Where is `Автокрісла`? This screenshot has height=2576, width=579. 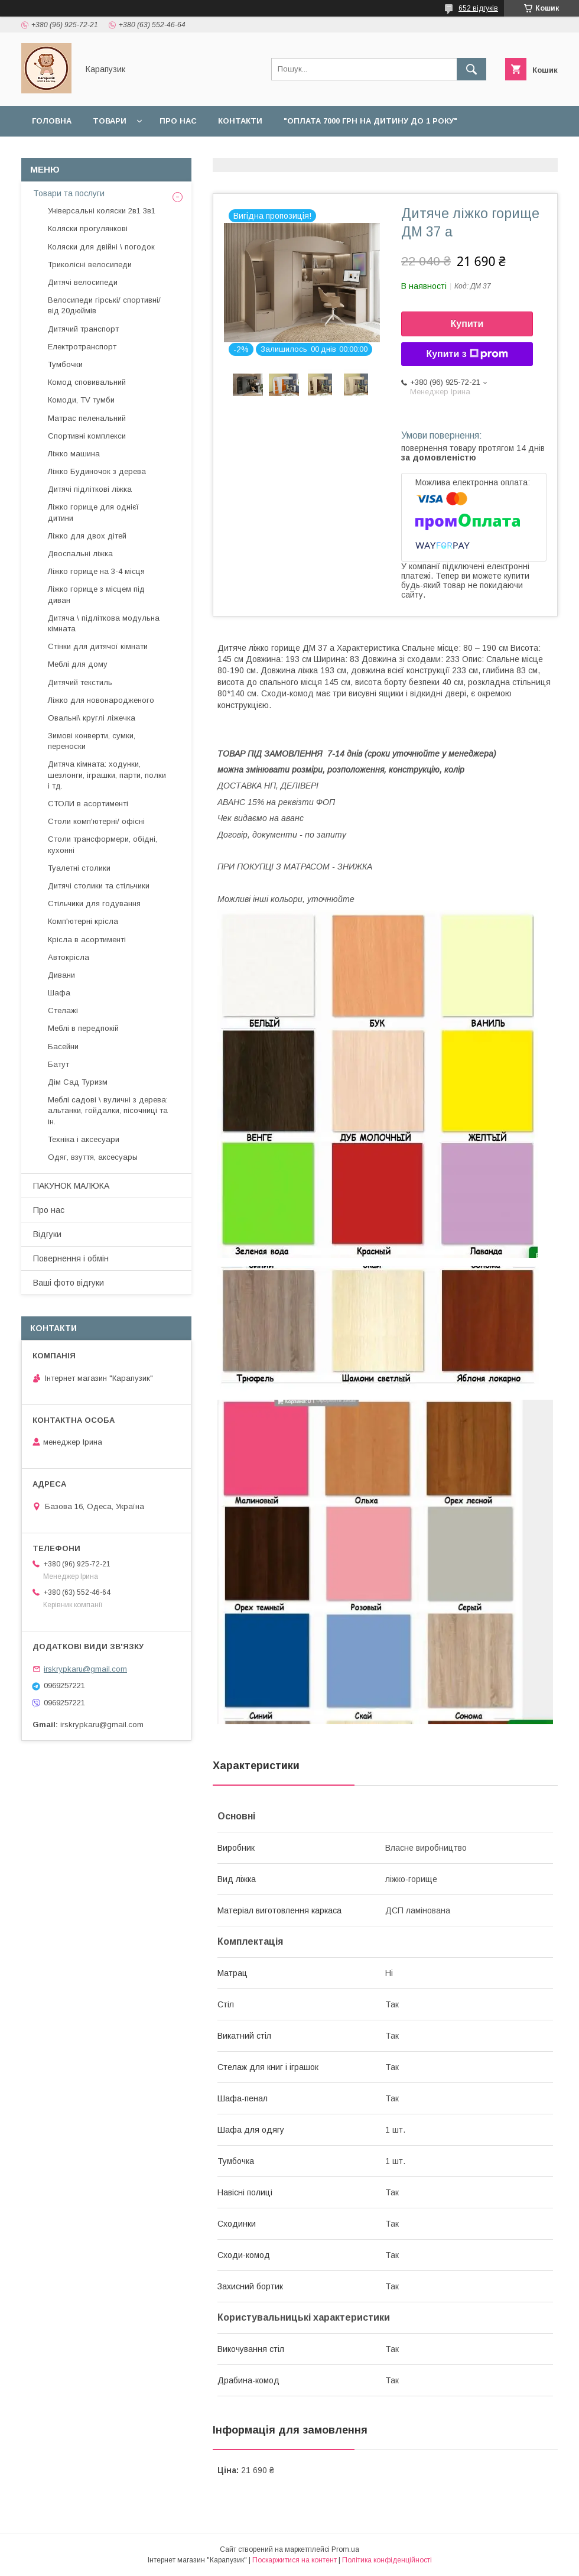
Автокрісла is located at coordinates (68, 957).